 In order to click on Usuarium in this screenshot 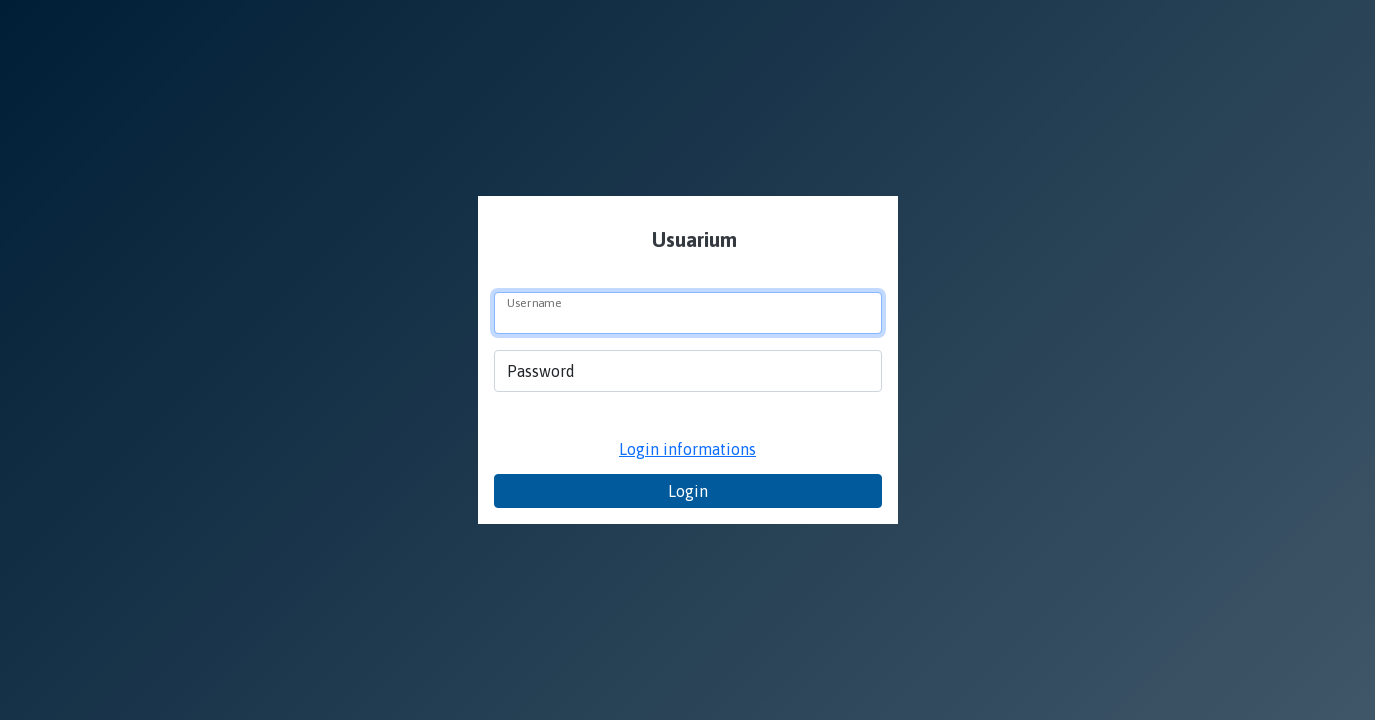, I will do `click(692, 239)`.